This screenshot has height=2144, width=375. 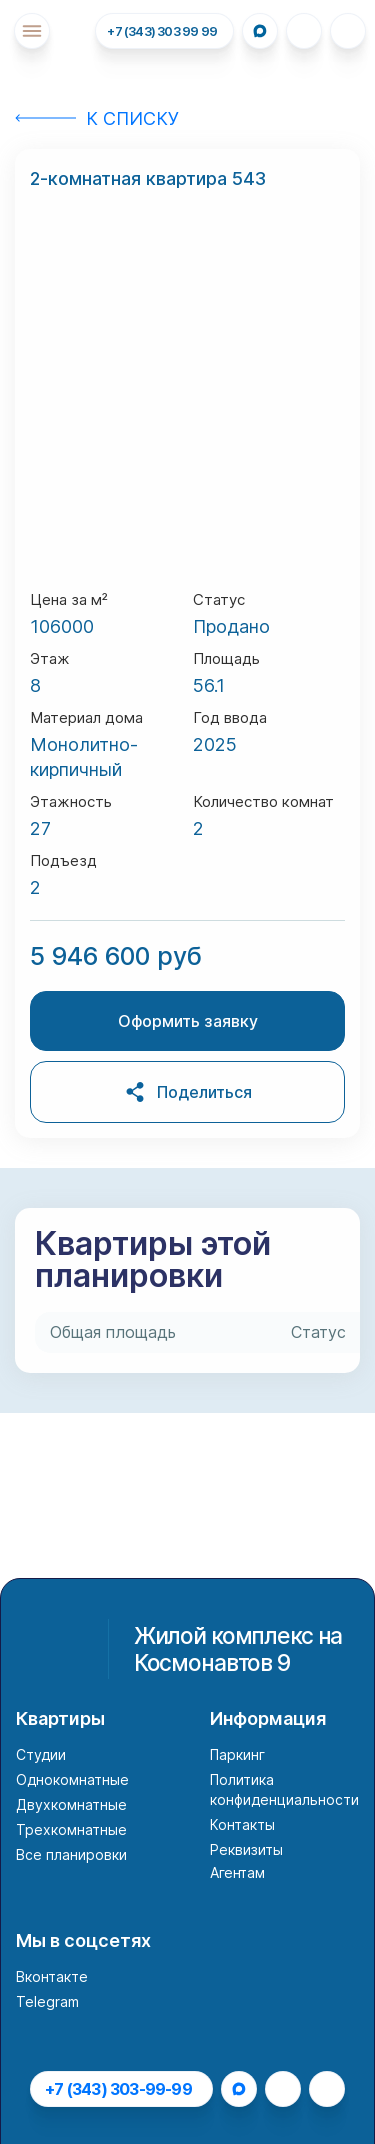 What do you see at coordinates (72, 1779) in the screenshot?
I see `Однокомнатные` at bounding box center [72, 1779].